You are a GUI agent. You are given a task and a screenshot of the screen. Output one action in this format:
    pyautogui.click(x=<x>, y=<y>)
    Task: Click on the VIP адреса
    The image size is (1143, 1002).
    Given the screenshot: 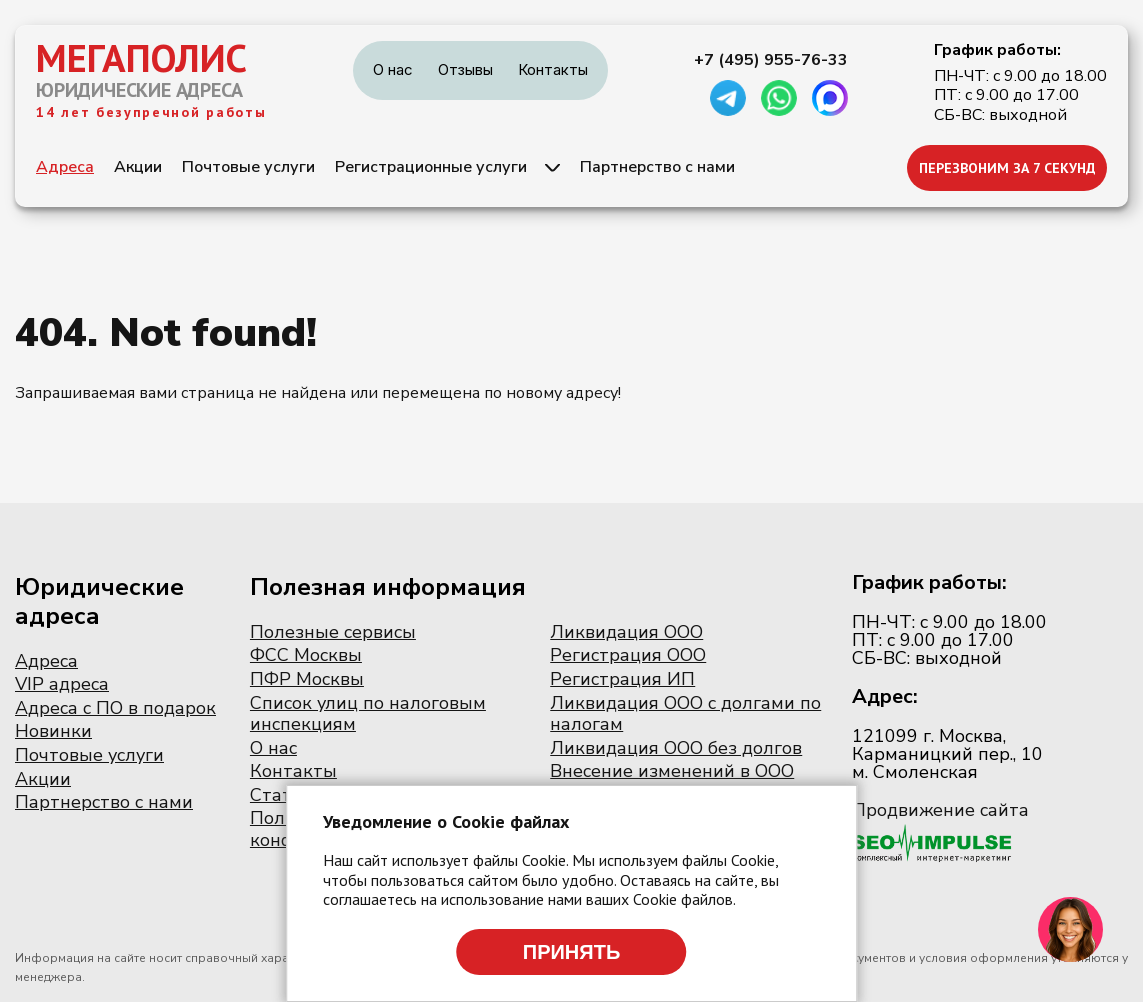 What is the action you would take?
    pyautogui.click(x=62, y=684)
    